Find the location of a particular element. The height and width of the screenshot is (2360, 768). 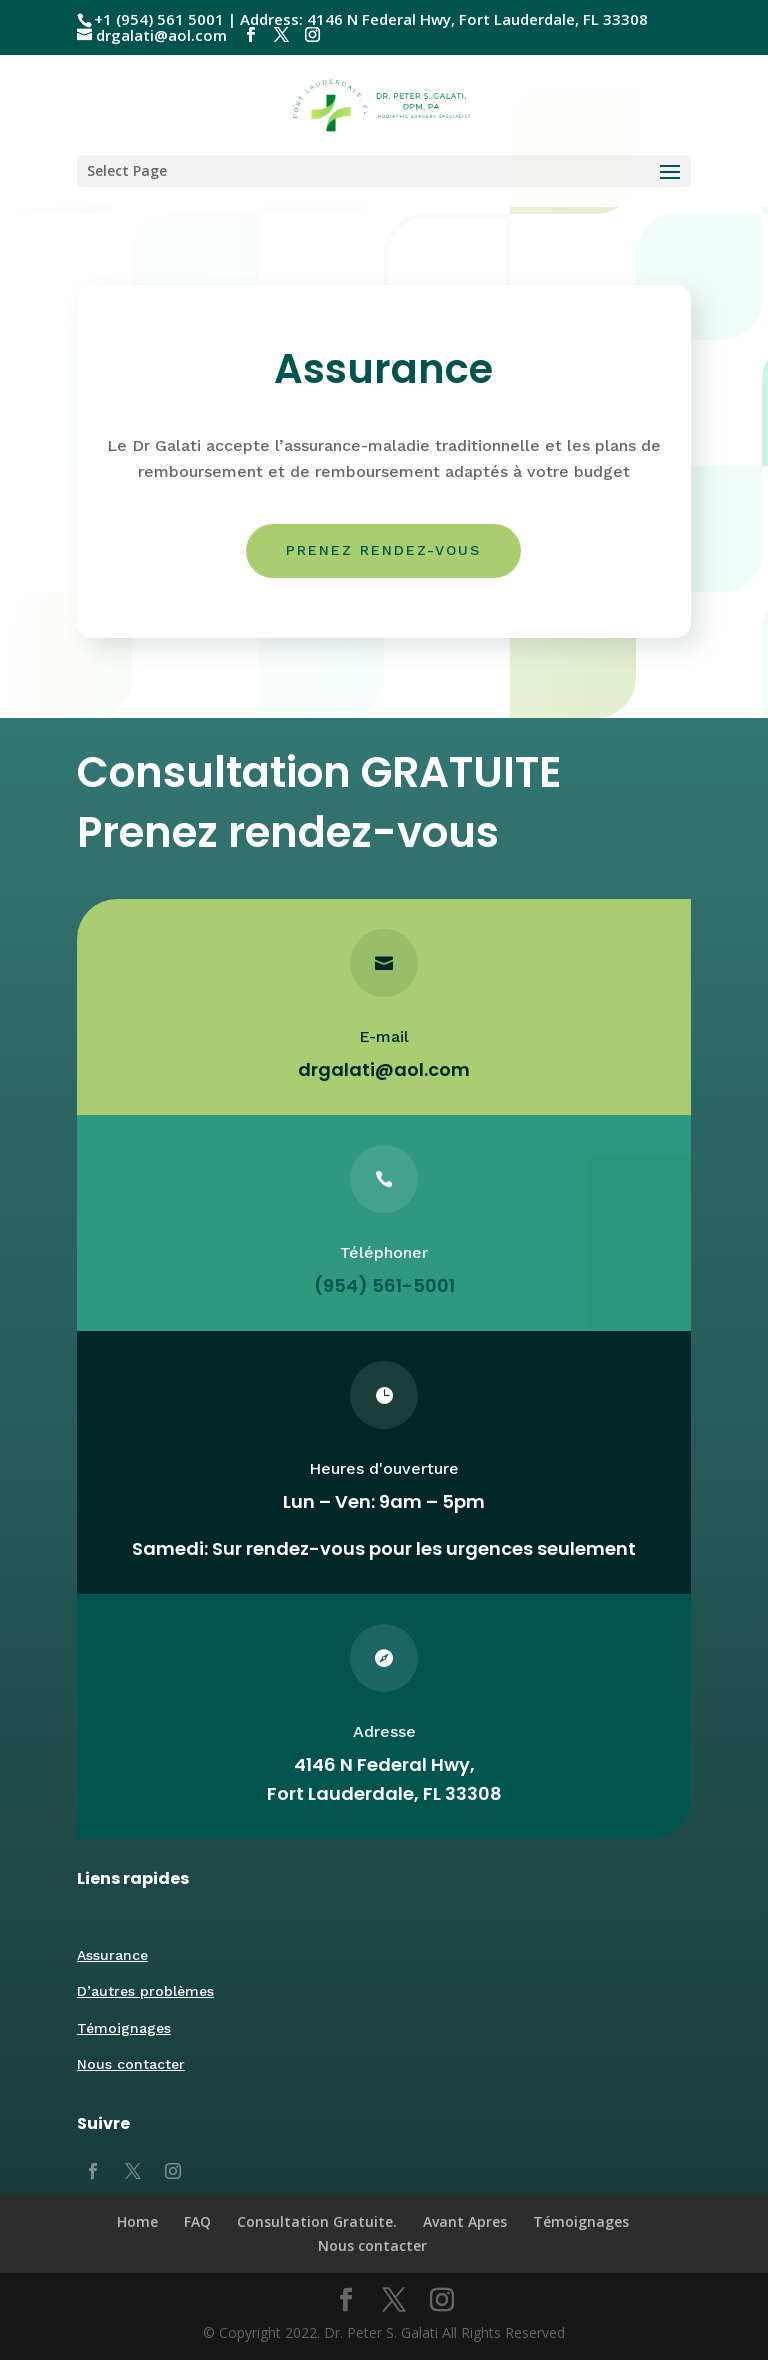

Home is located at coordinates (137, 2221).